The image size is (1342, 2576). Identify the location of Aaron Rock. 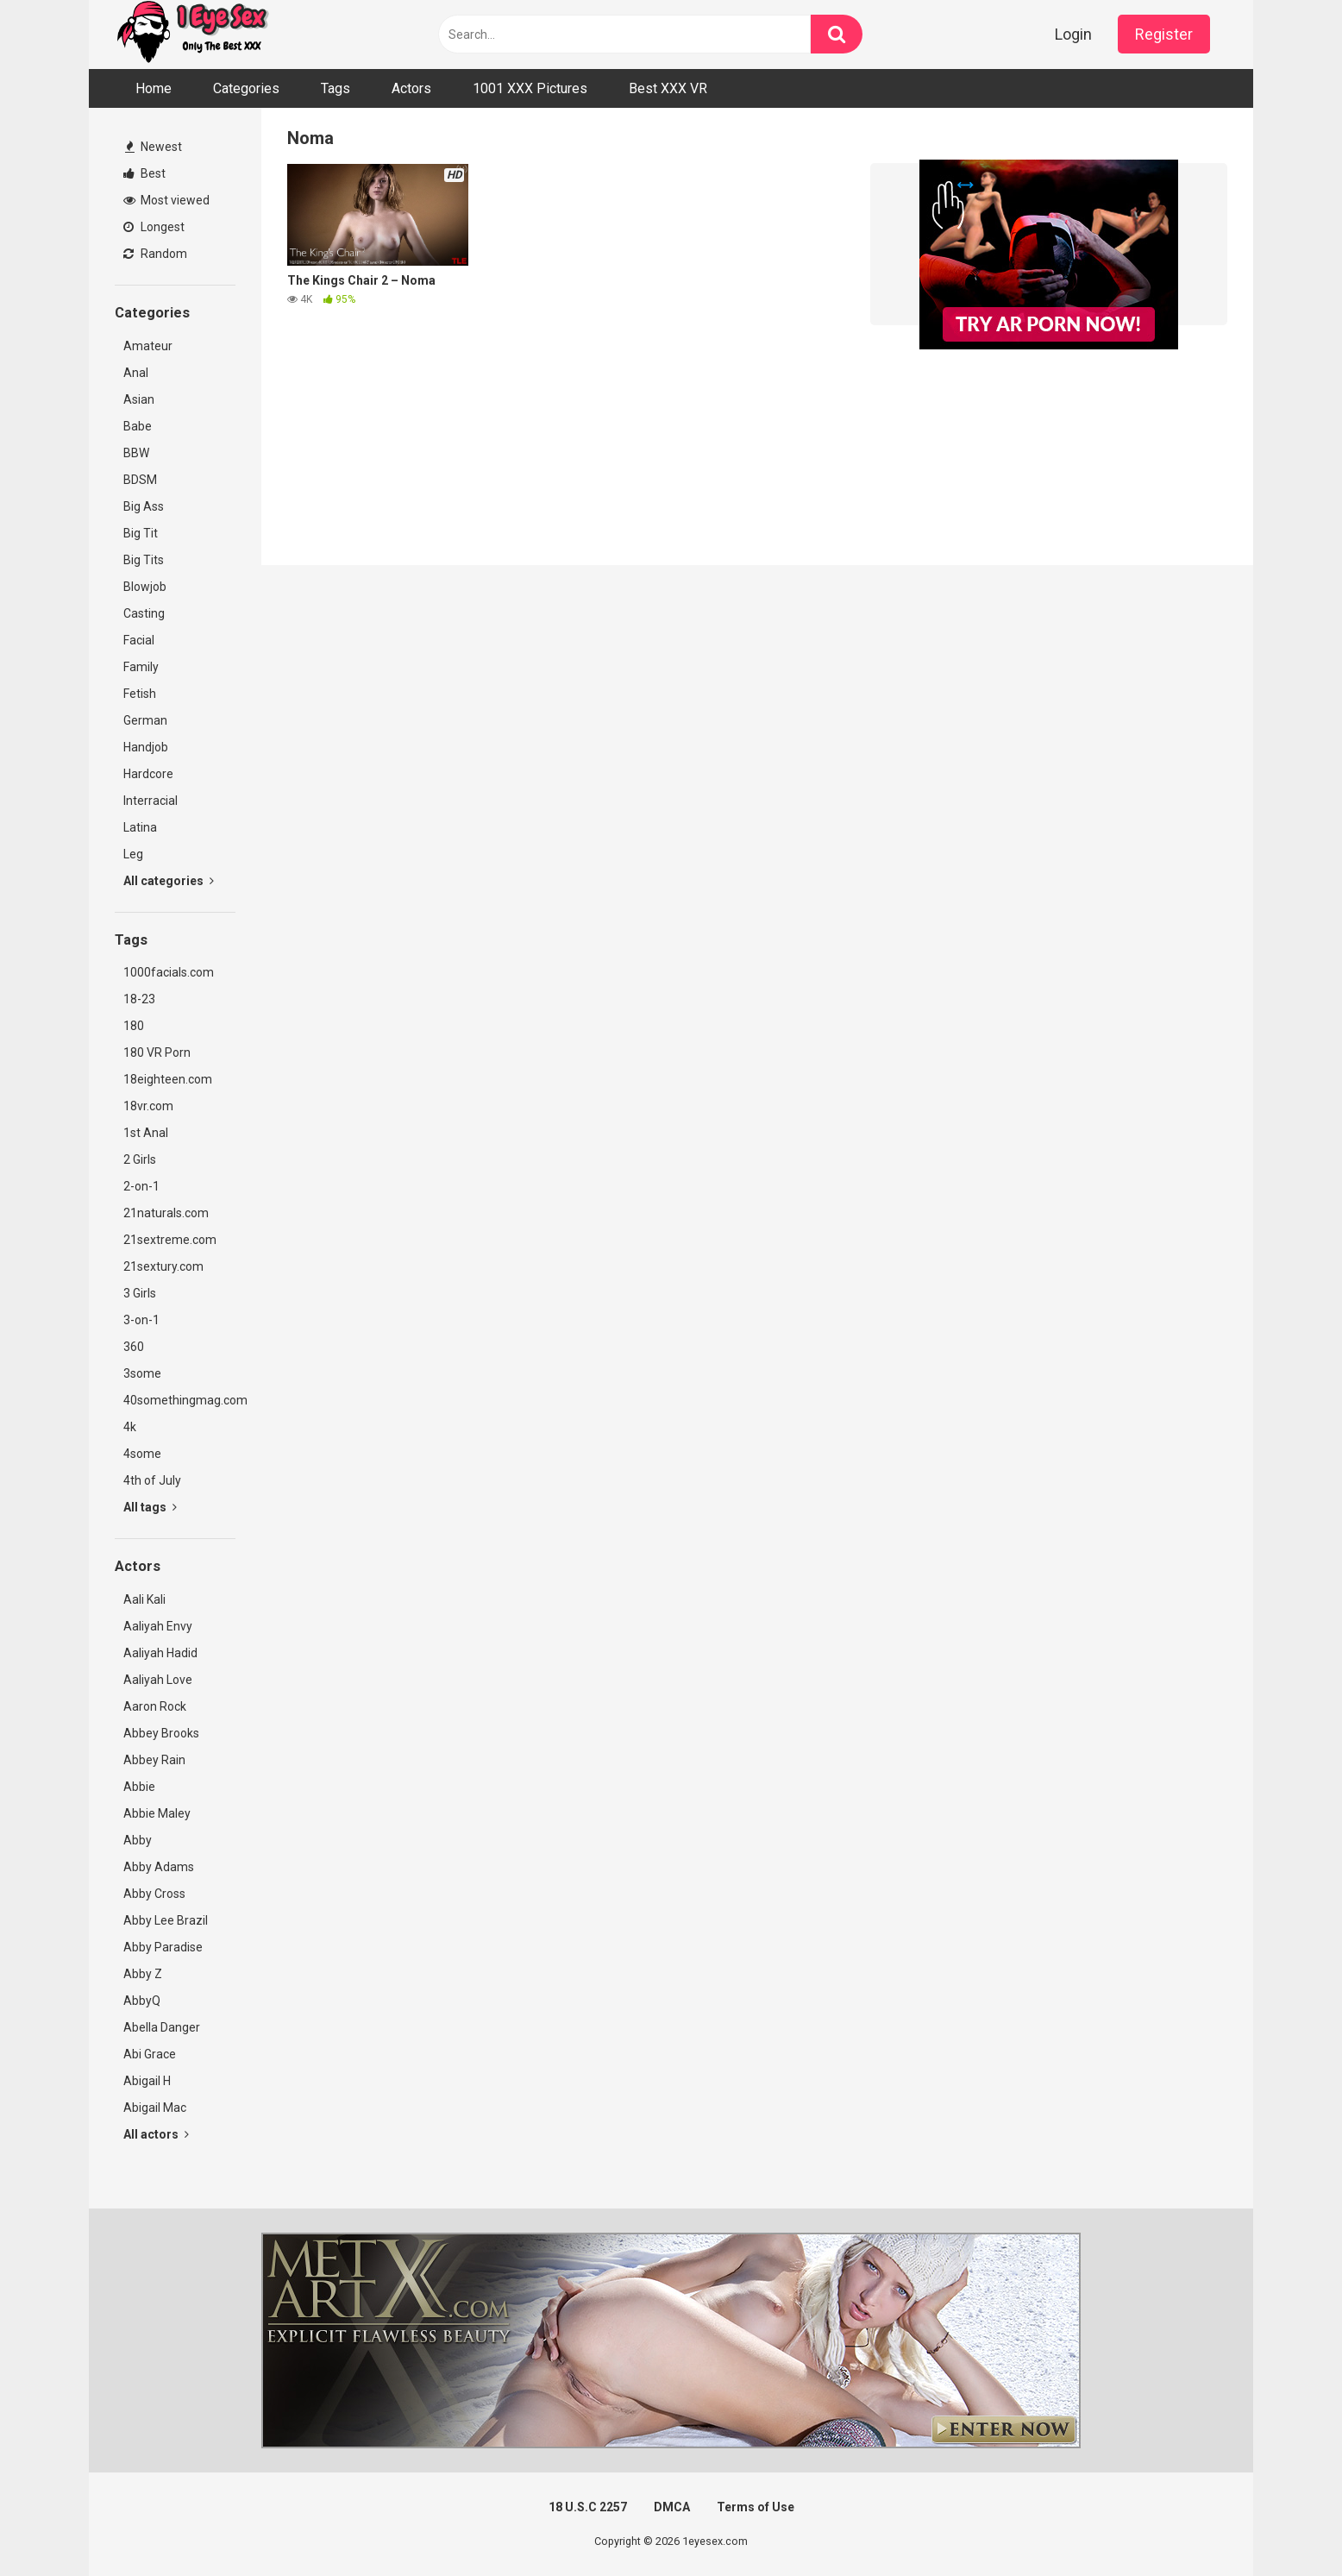
(154, 1706).